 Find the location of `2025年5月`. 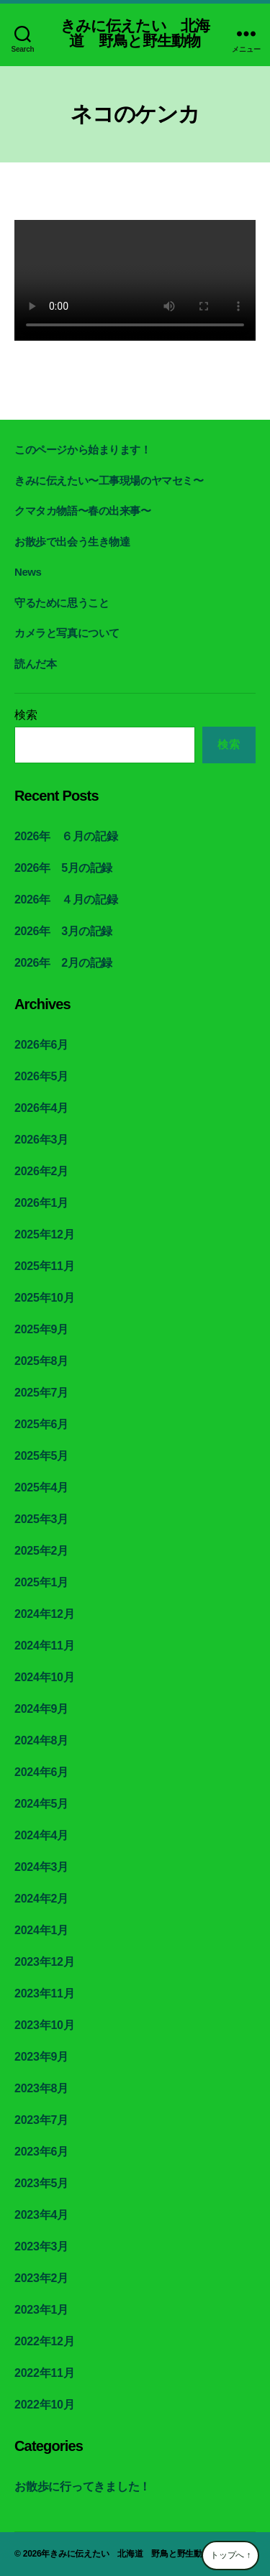

2025年5月 is located at coordinates (41, 1456).